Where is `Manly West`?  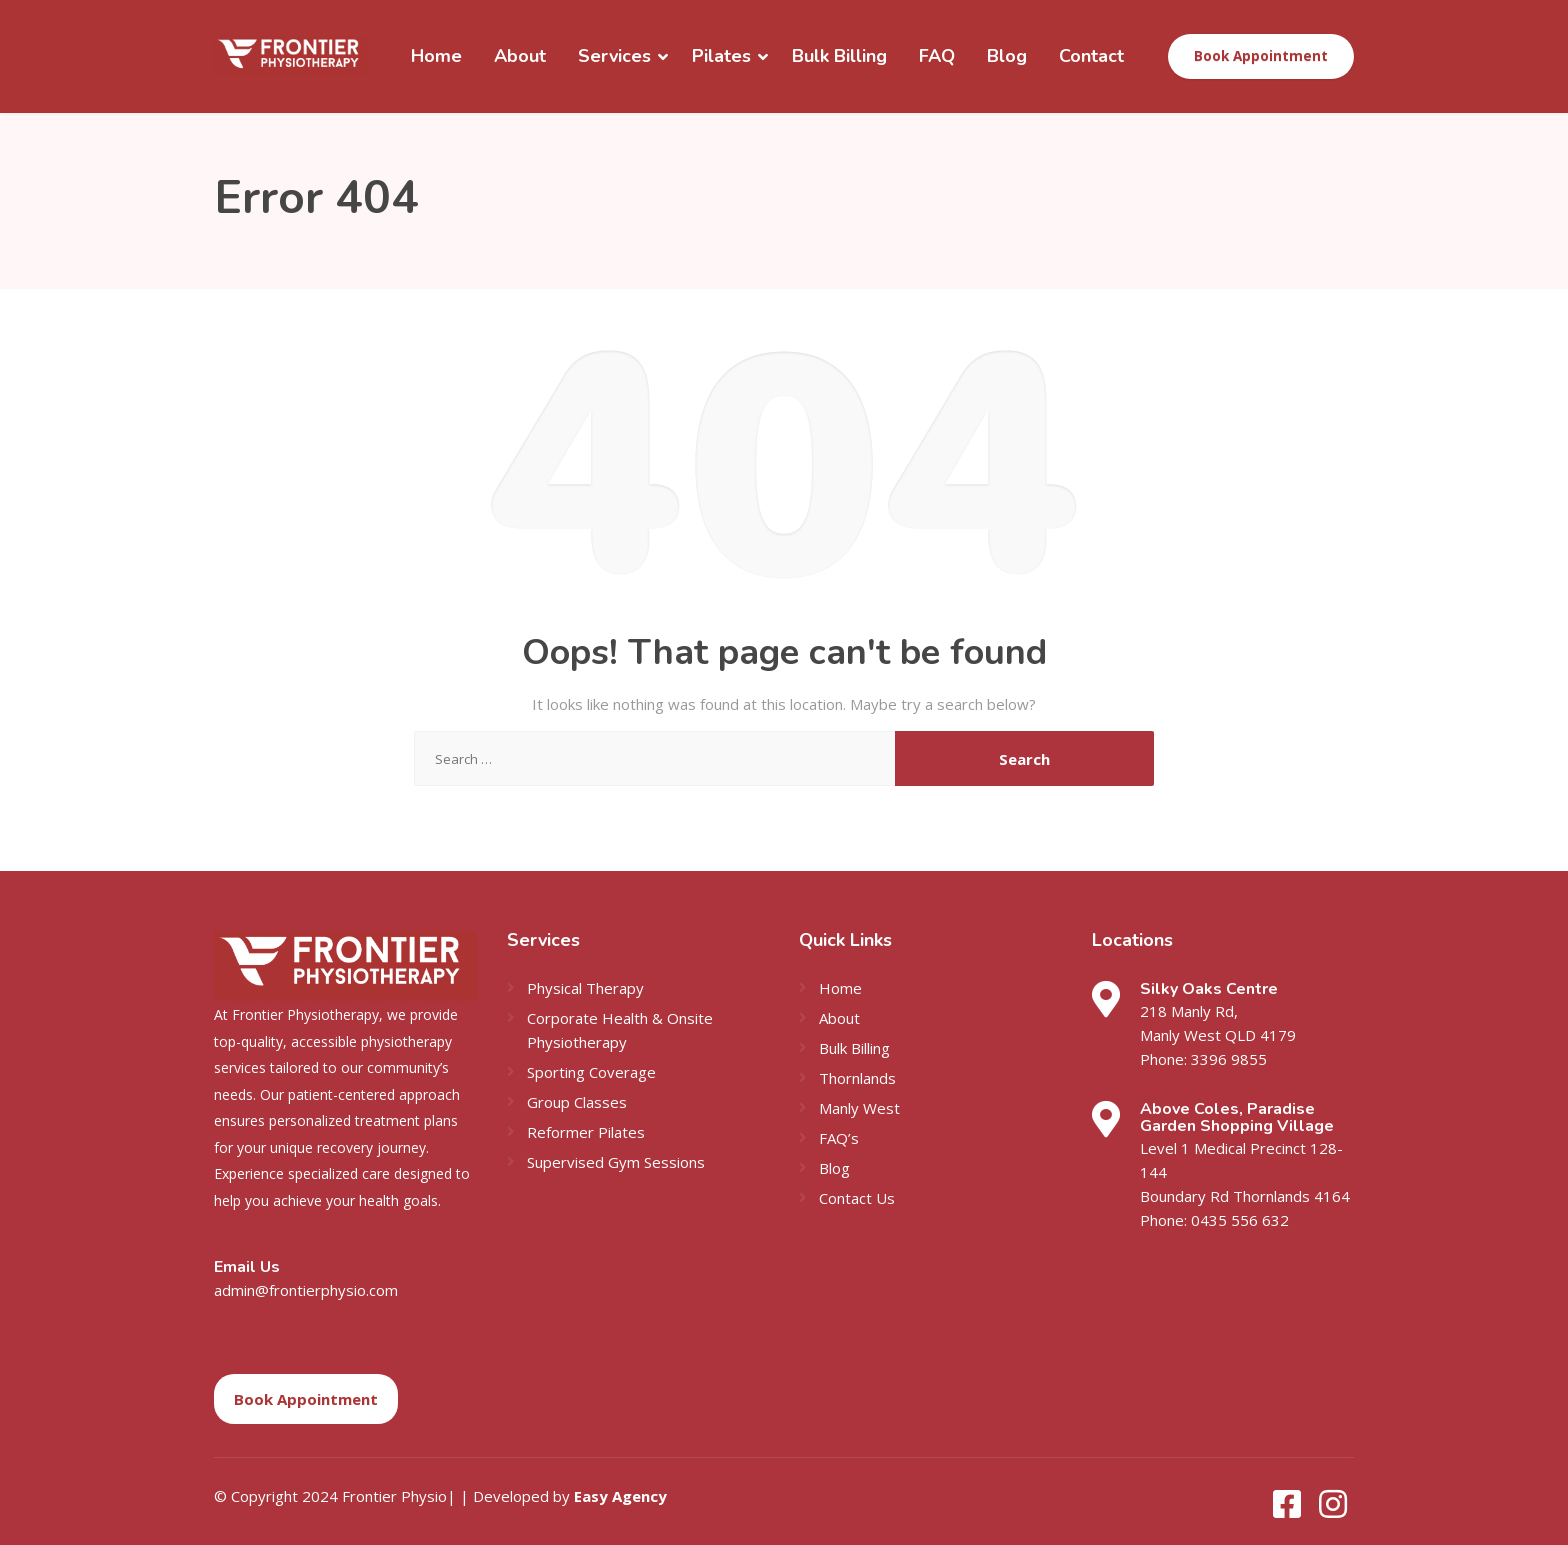
Manly West is located at coordinates (859, 1108).